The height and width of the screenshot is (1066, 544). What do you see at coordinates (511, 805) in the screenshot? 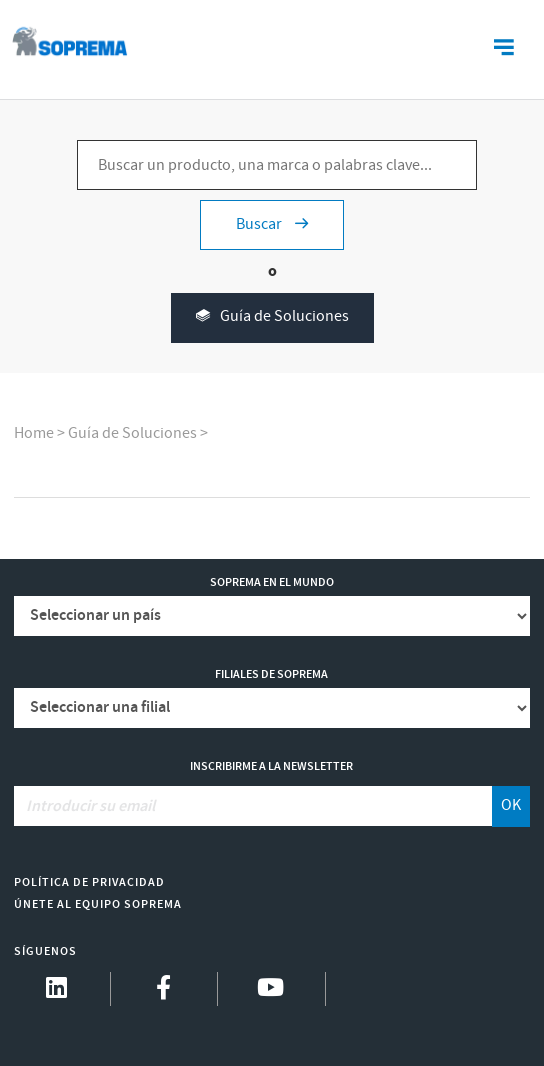
I see `OK` at bounding box center [511, 805].